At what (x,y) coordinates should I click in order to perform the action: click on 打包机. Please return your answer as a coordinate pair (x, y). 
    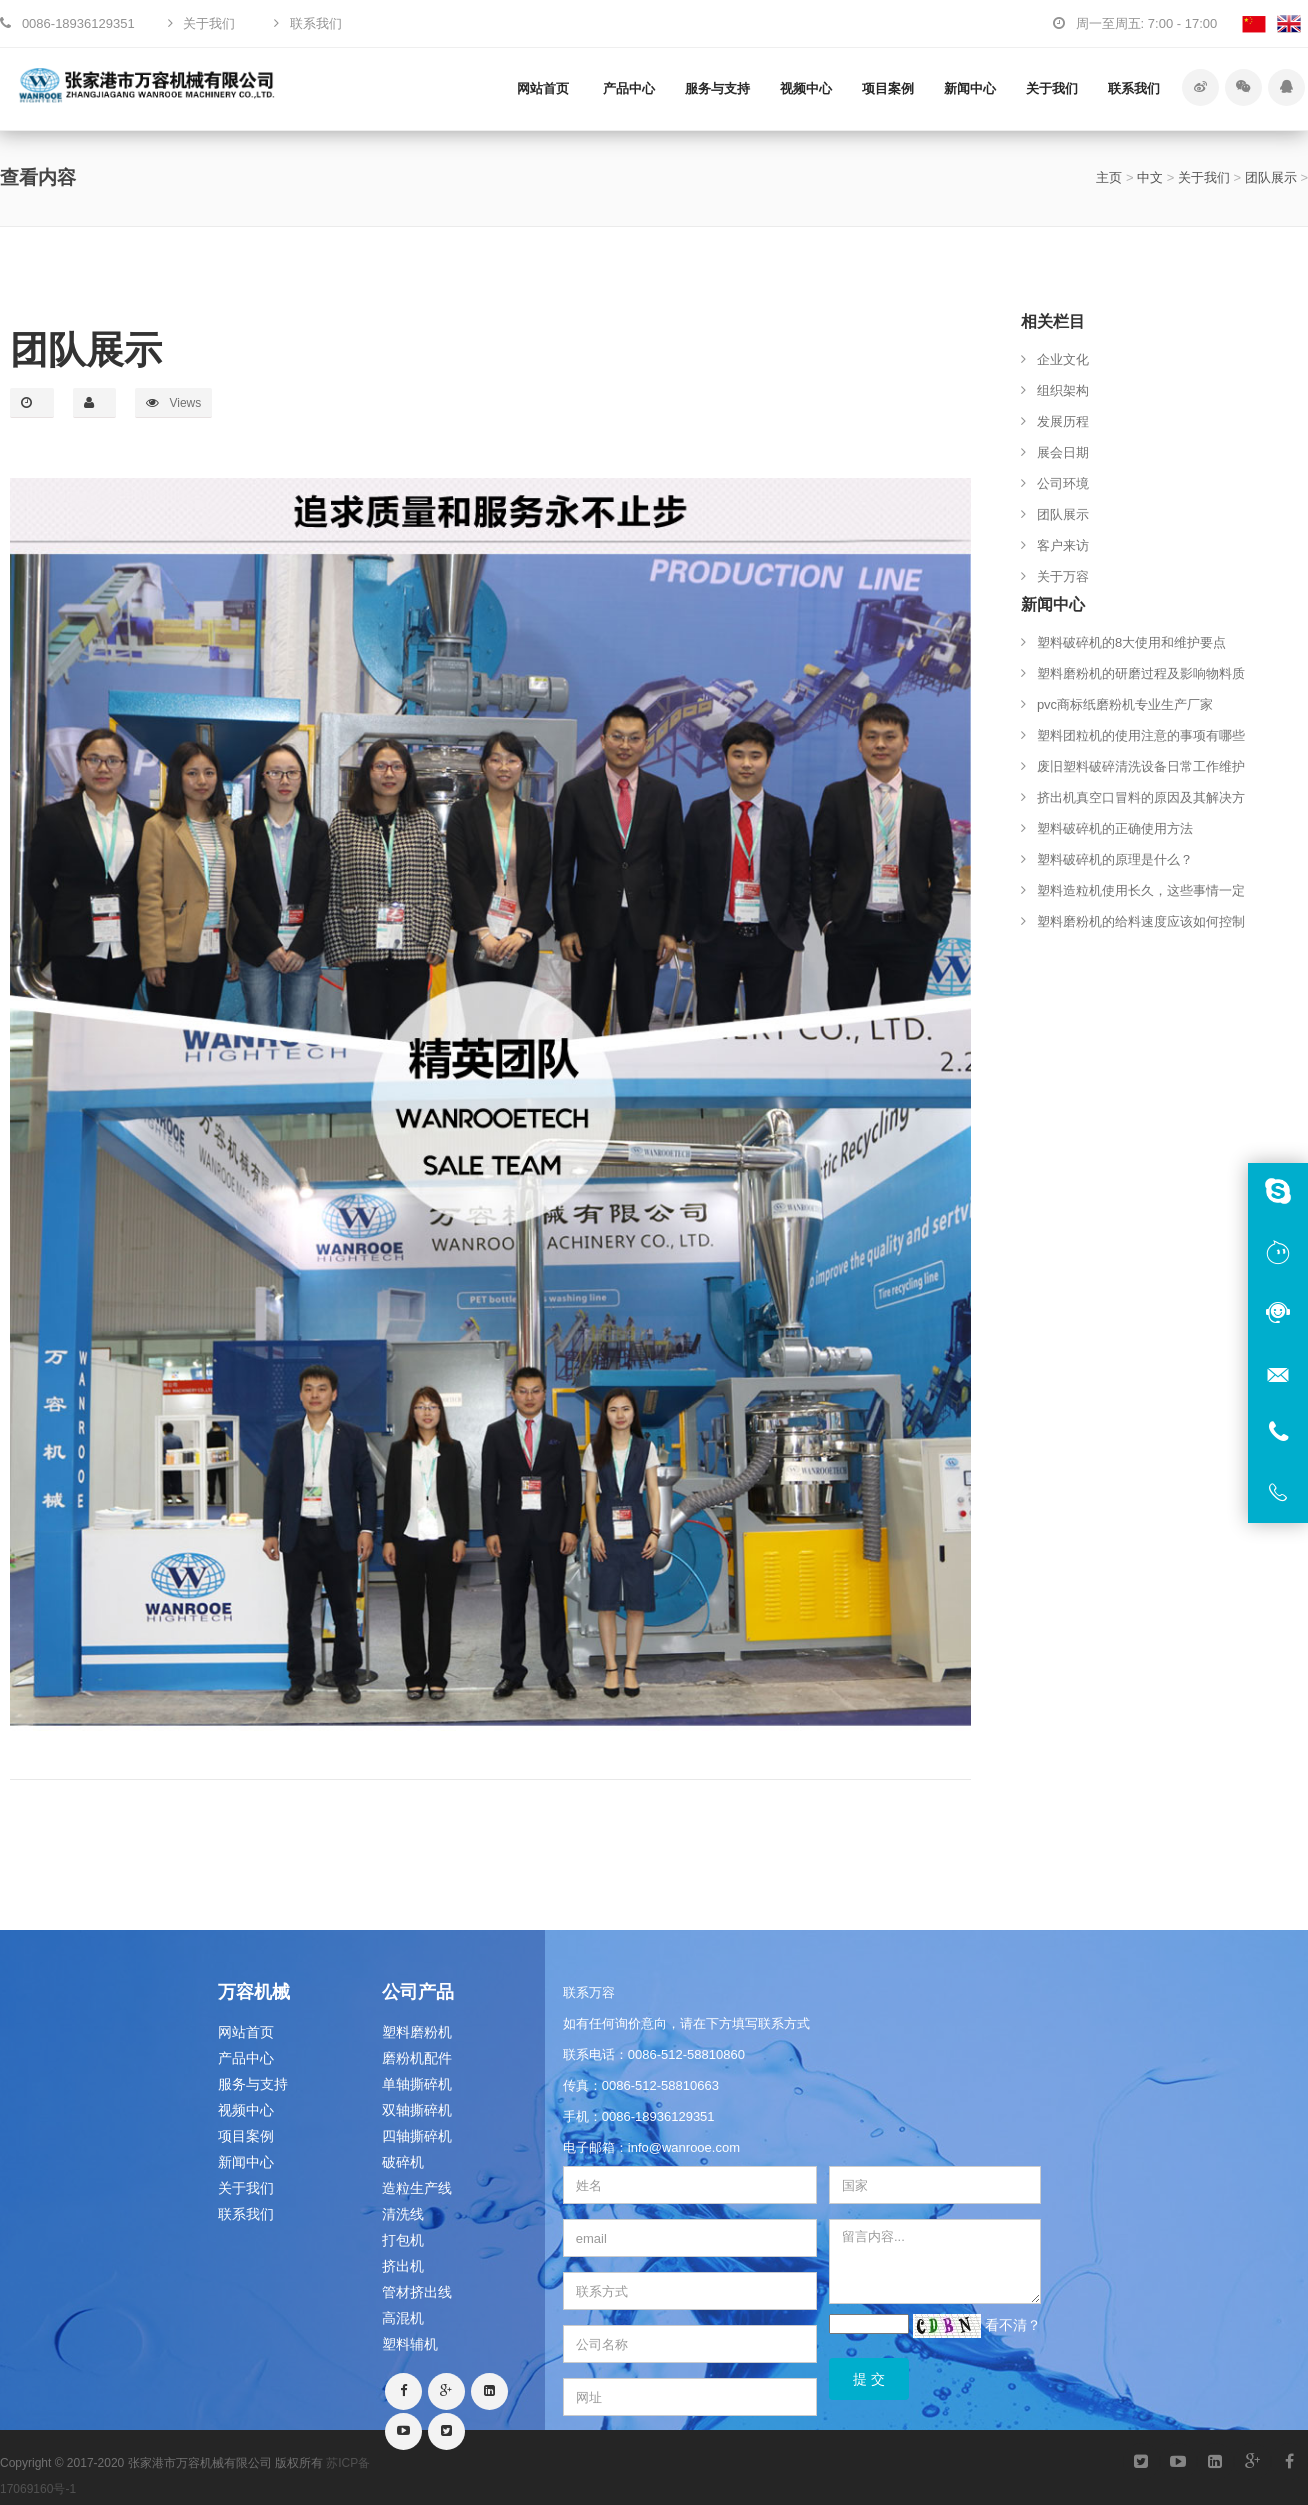
    Looking at the image, I should click on (403, 2240).